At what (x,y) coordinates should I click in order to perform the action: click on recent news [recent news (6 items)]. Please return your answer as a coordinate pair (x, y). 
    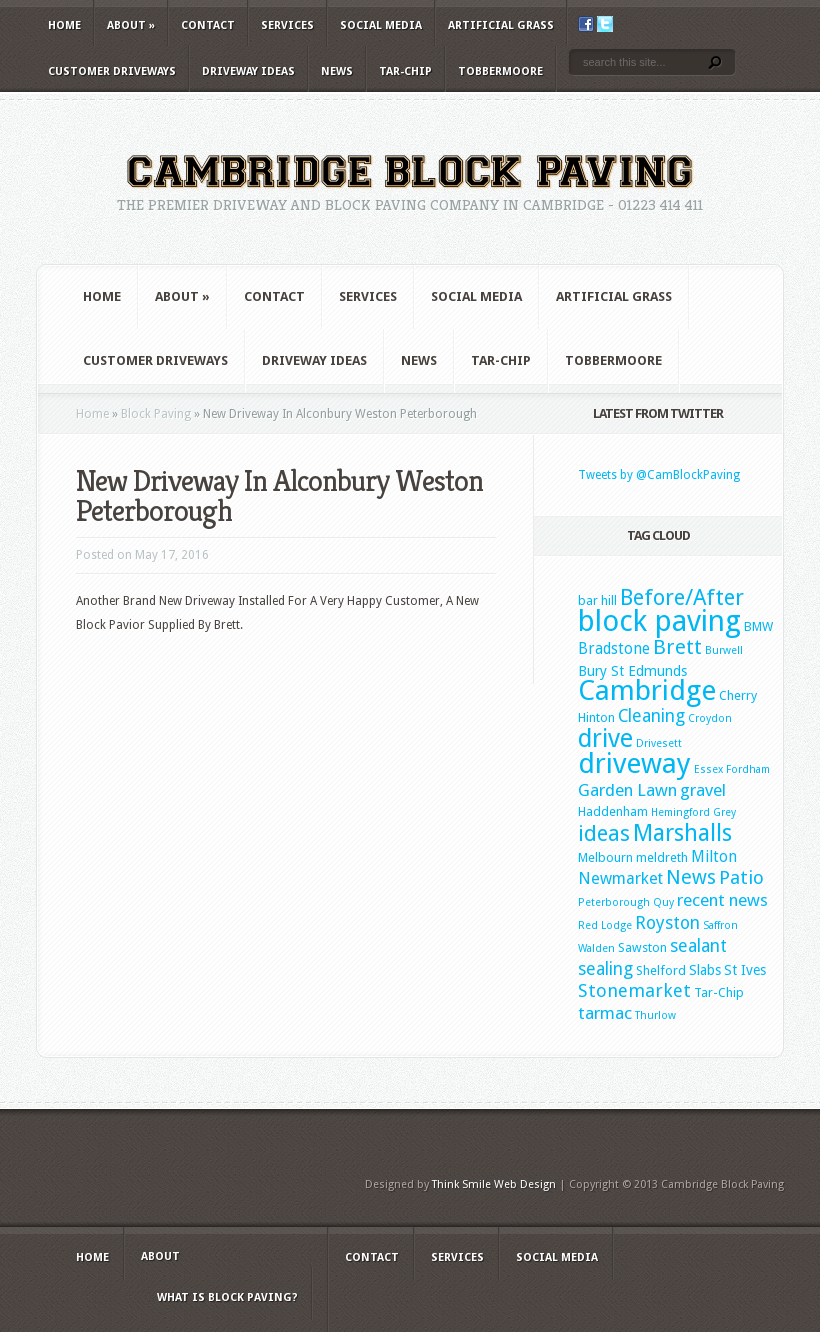
    Looking at the image, I should click on (722, 900).